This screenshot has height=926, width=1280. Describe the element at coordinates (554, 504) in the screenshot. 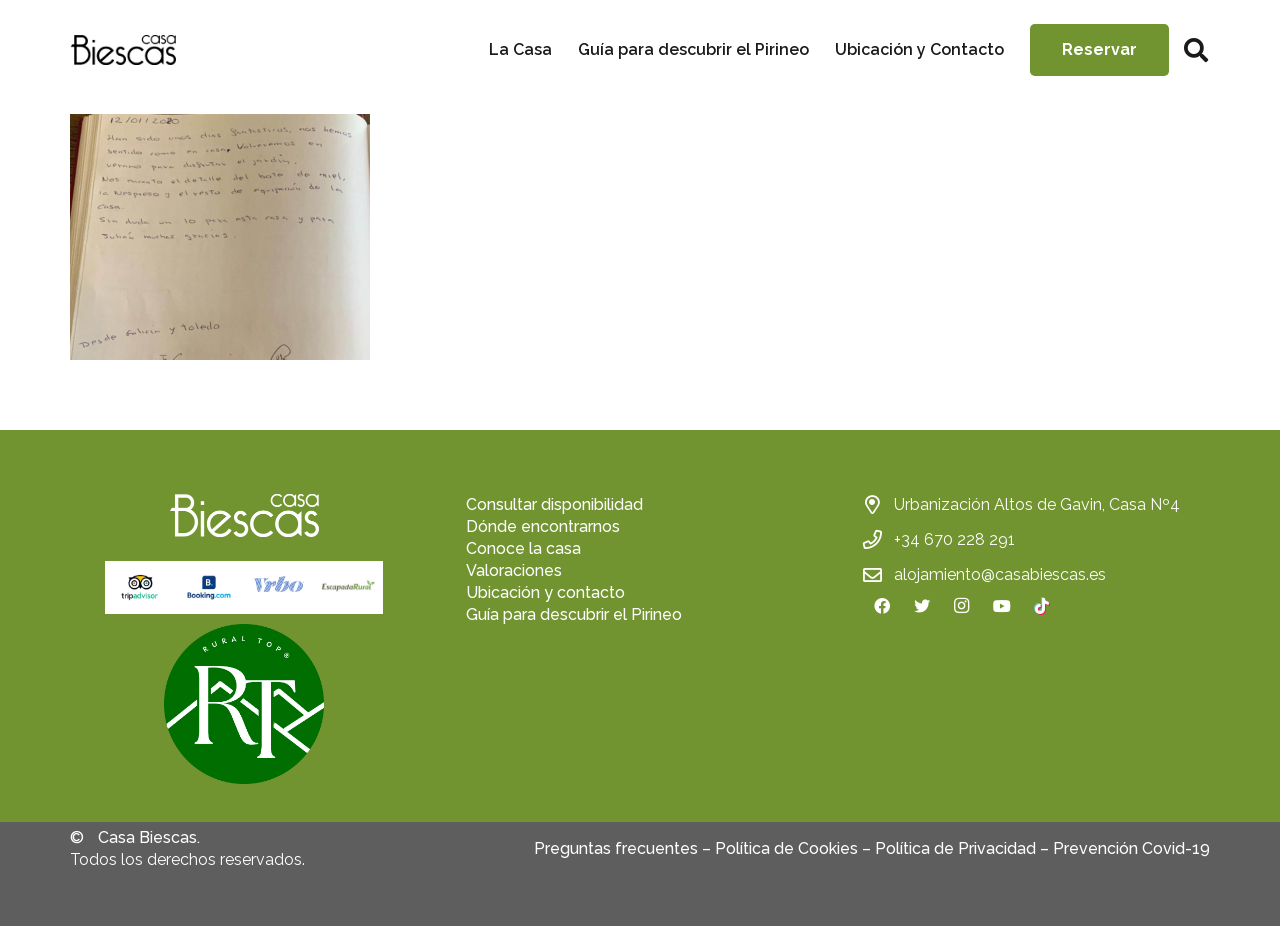

I see `Consultar disponibilidad` at that location.